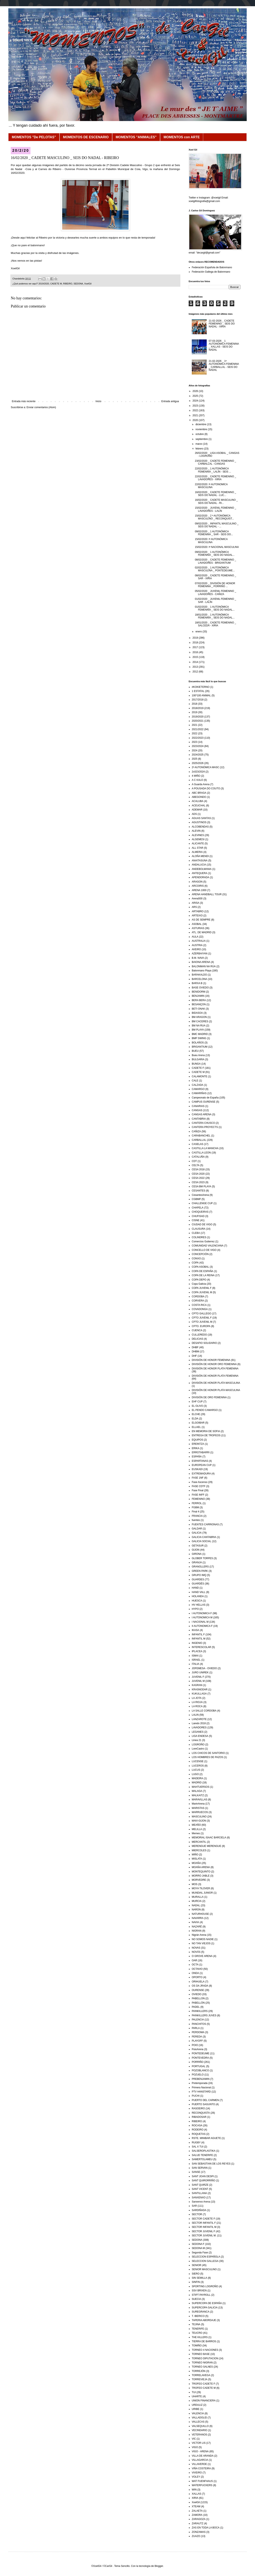 This screenshot has width=255, height=2576. Describe the element at coordinates (201, 2087) in the screenshot. I see `Primera Nacional` at that location.